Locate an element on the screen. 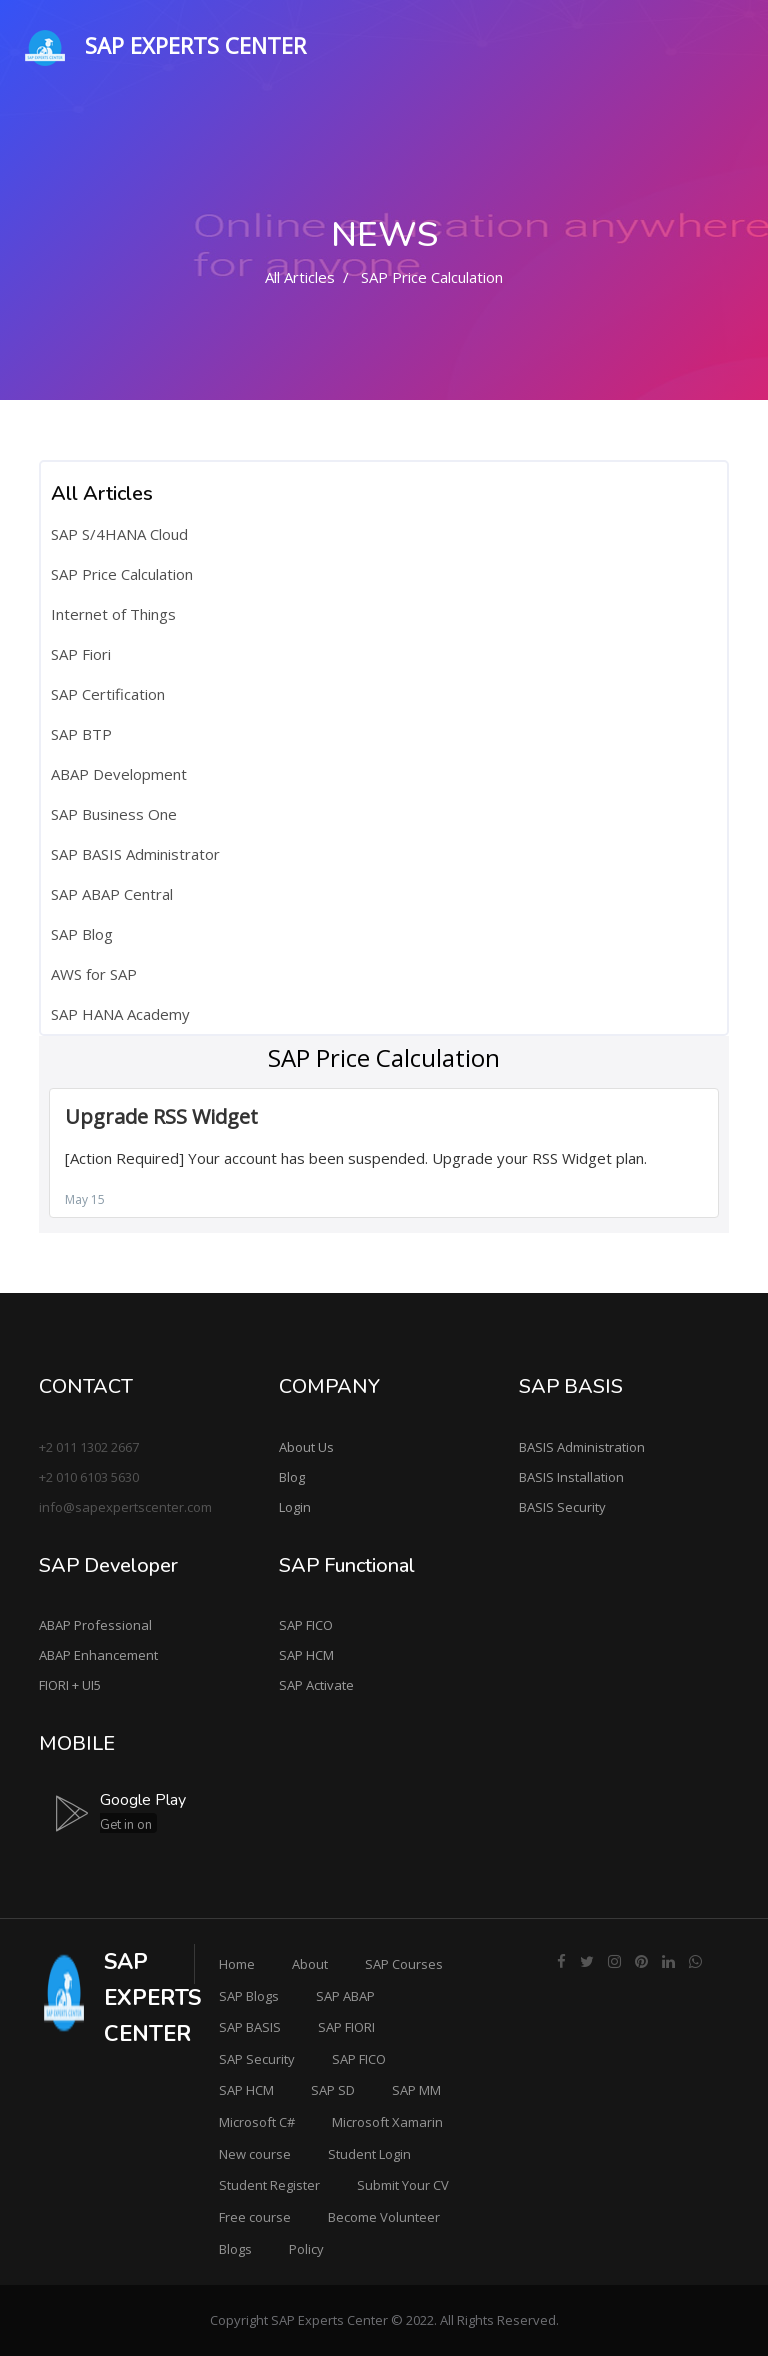 The image size is (768, 2356). Microsoft Xamarin is located at coordinates (387, 2122).